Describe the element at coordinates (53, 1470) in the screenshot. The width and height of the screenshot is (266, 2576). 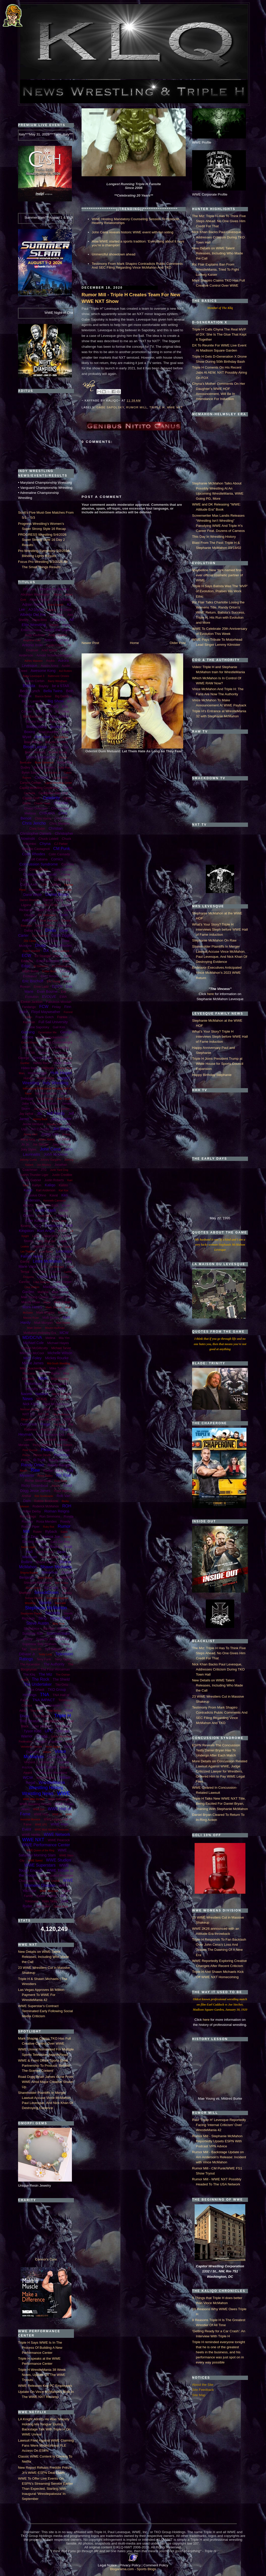
I see `Renee Young` at that location.